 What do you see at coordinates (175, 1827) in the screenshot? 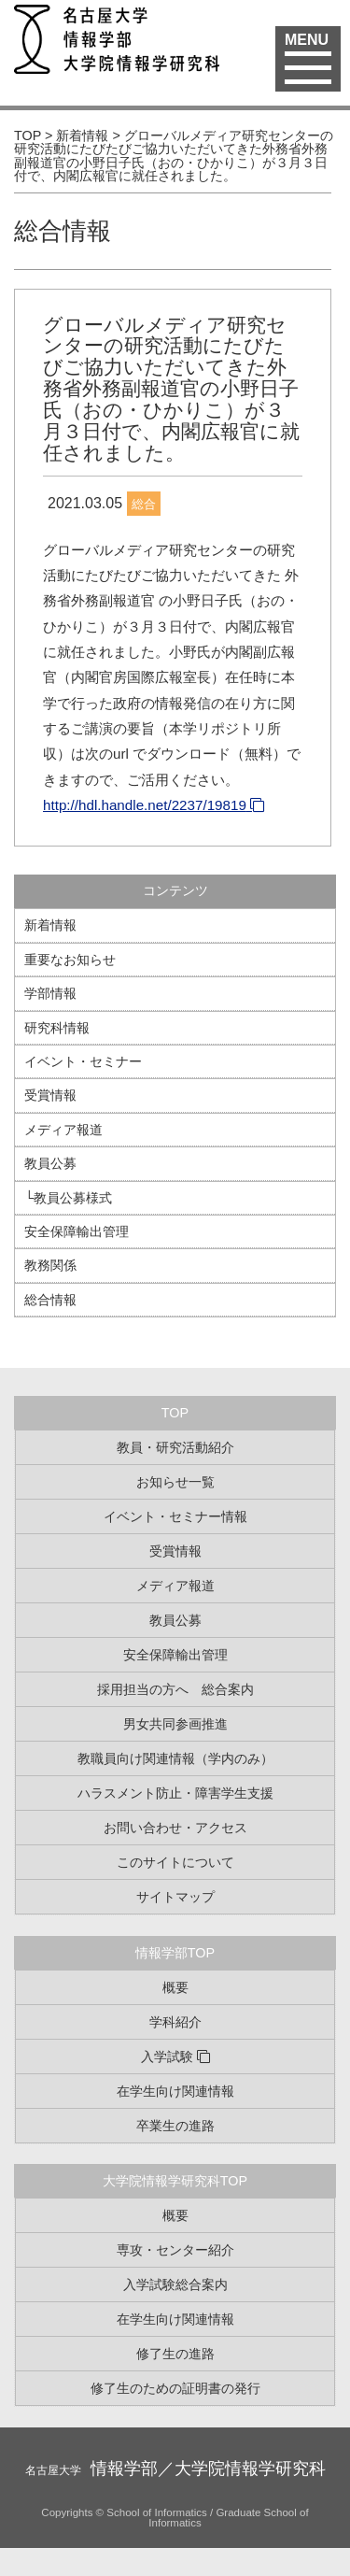
I see `お問い合わせ・アクセス` at bounding box center [175, 1827].